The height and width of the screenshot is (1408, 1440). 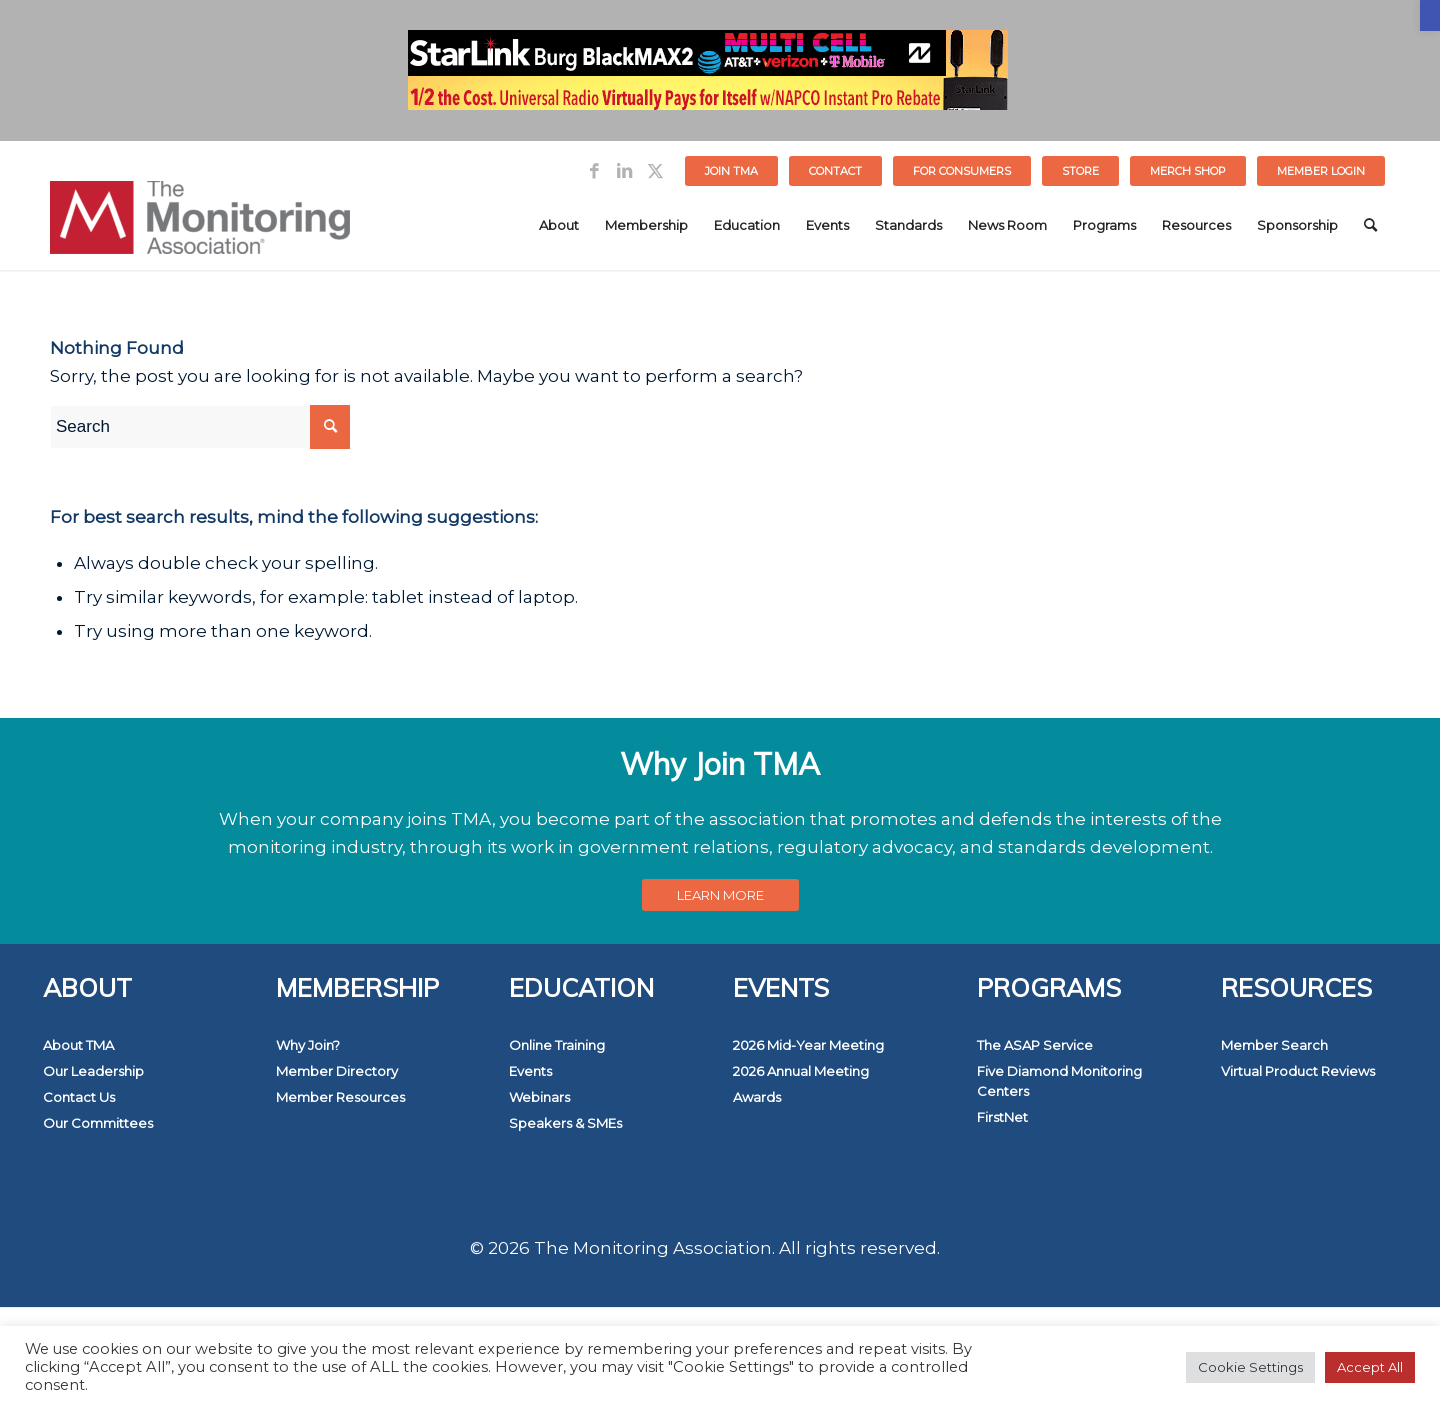 I want to click on Member Resources [link], so click(x=340, y=1097).